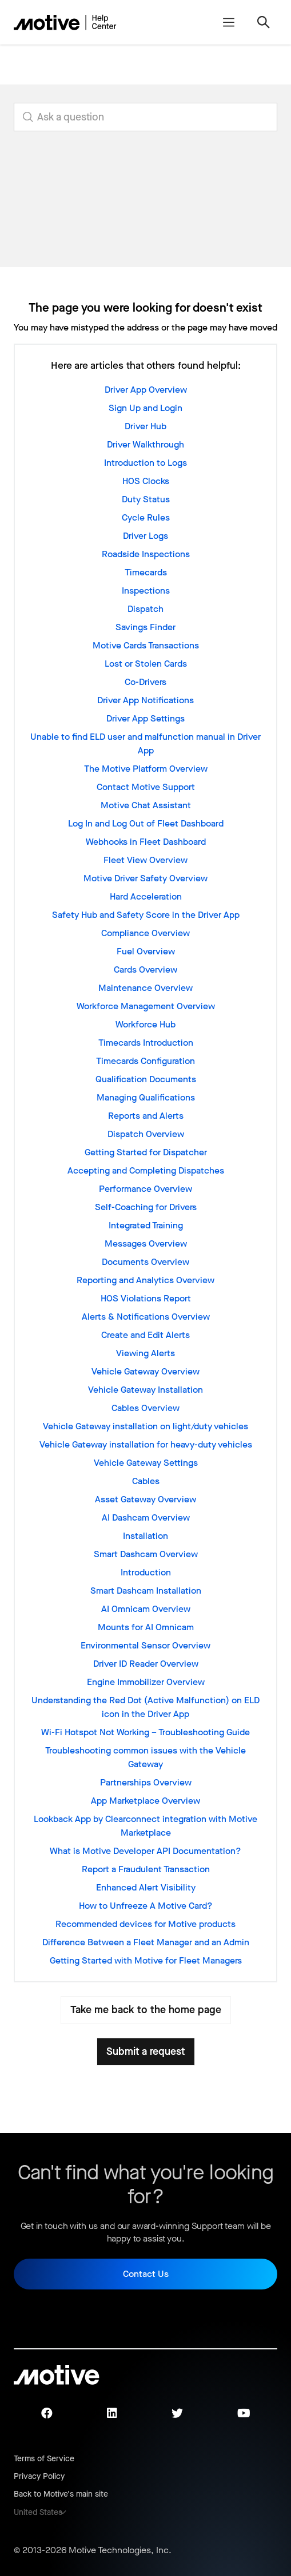 This screenshot has height=2576, width=291. Describe the element at coordinates (146, 390) in the screenshot. I see `Driver App Overview` at that location.